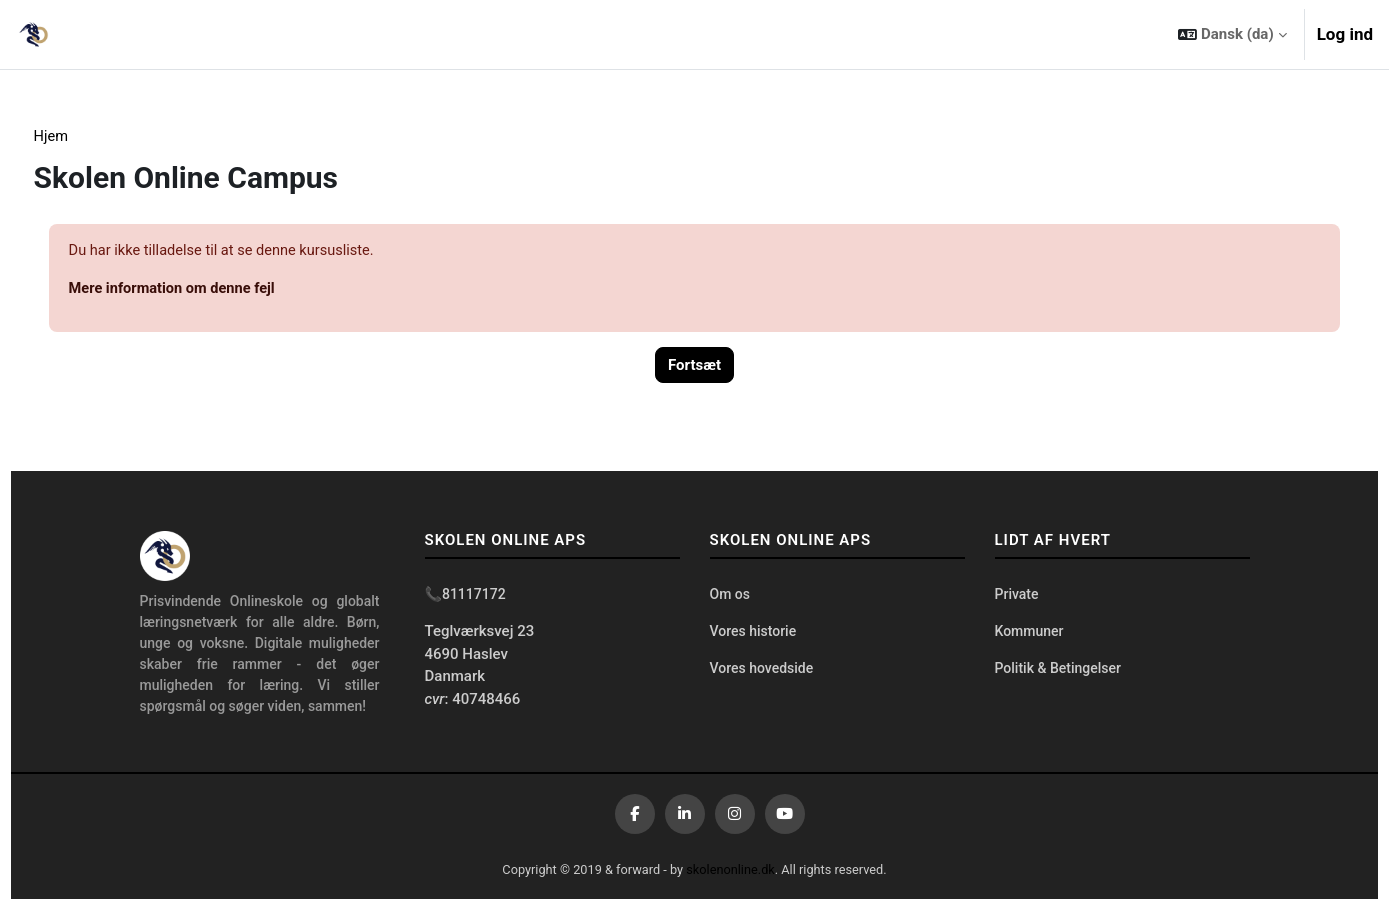  What do you see at coordinates (1058, 672) in the screenshot?
I see `Politik & Betingelser` at bounding box center [1058, 672].